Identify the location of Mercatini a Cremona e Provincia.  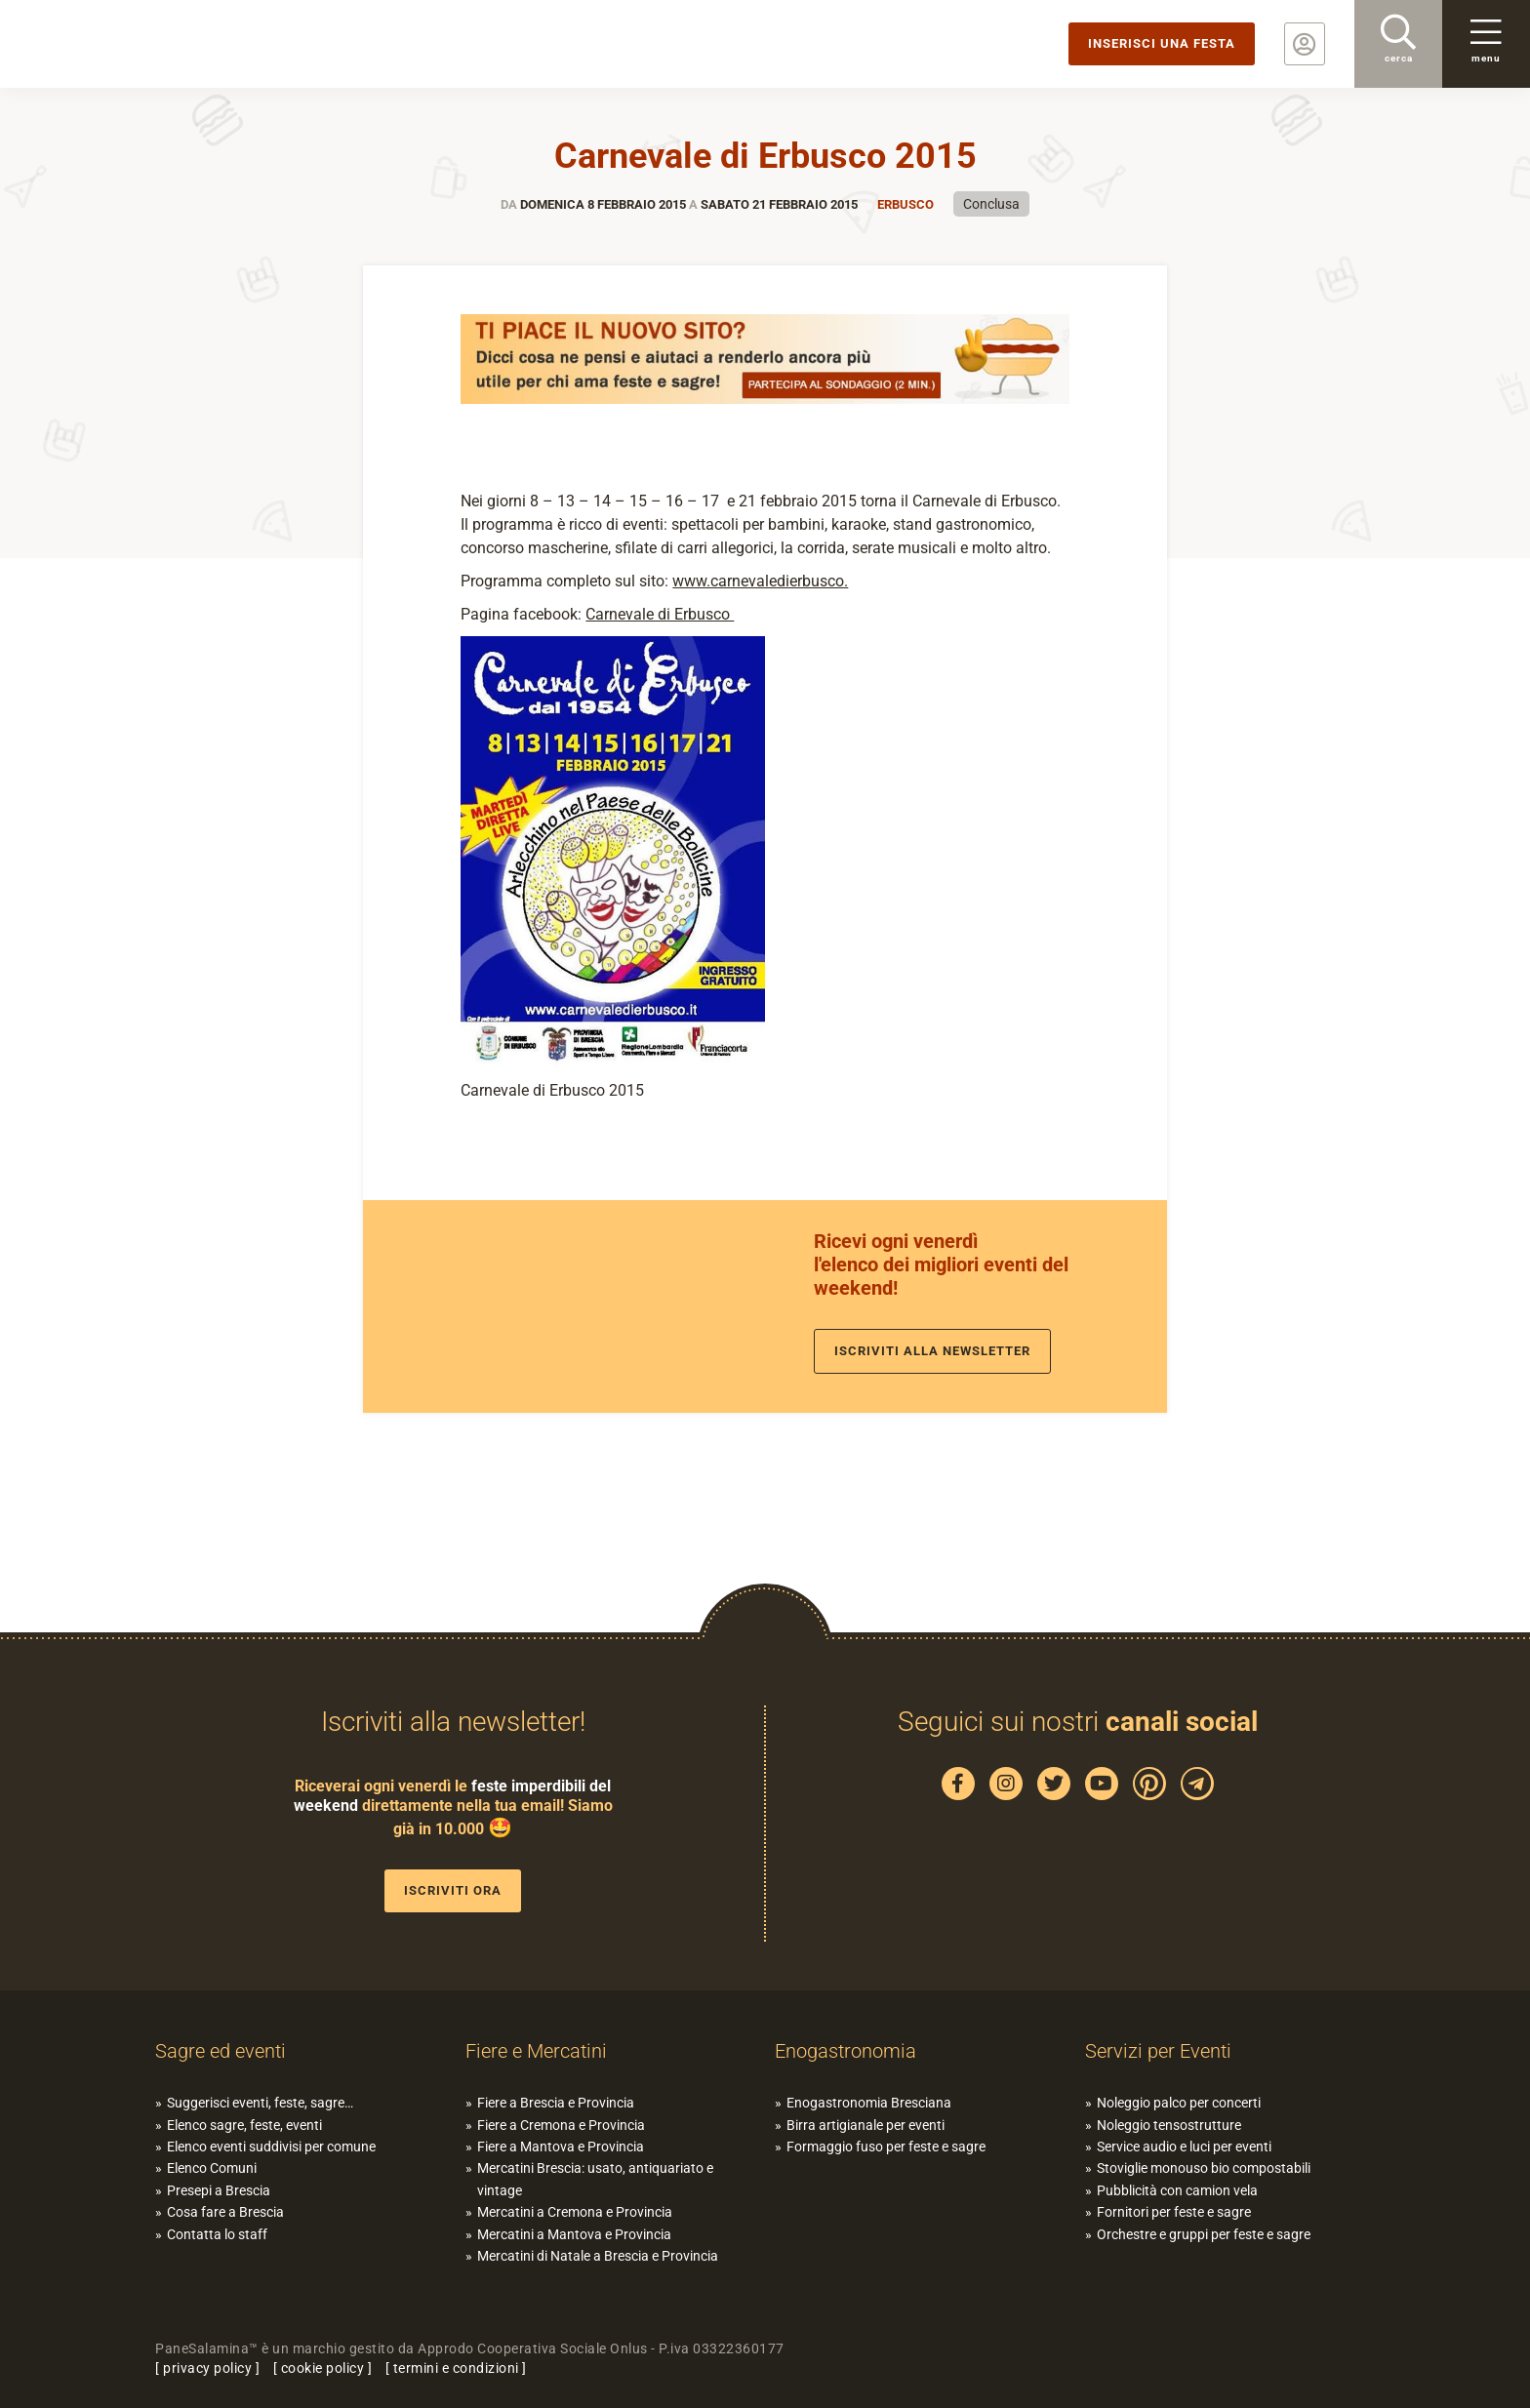
(574, 2212).